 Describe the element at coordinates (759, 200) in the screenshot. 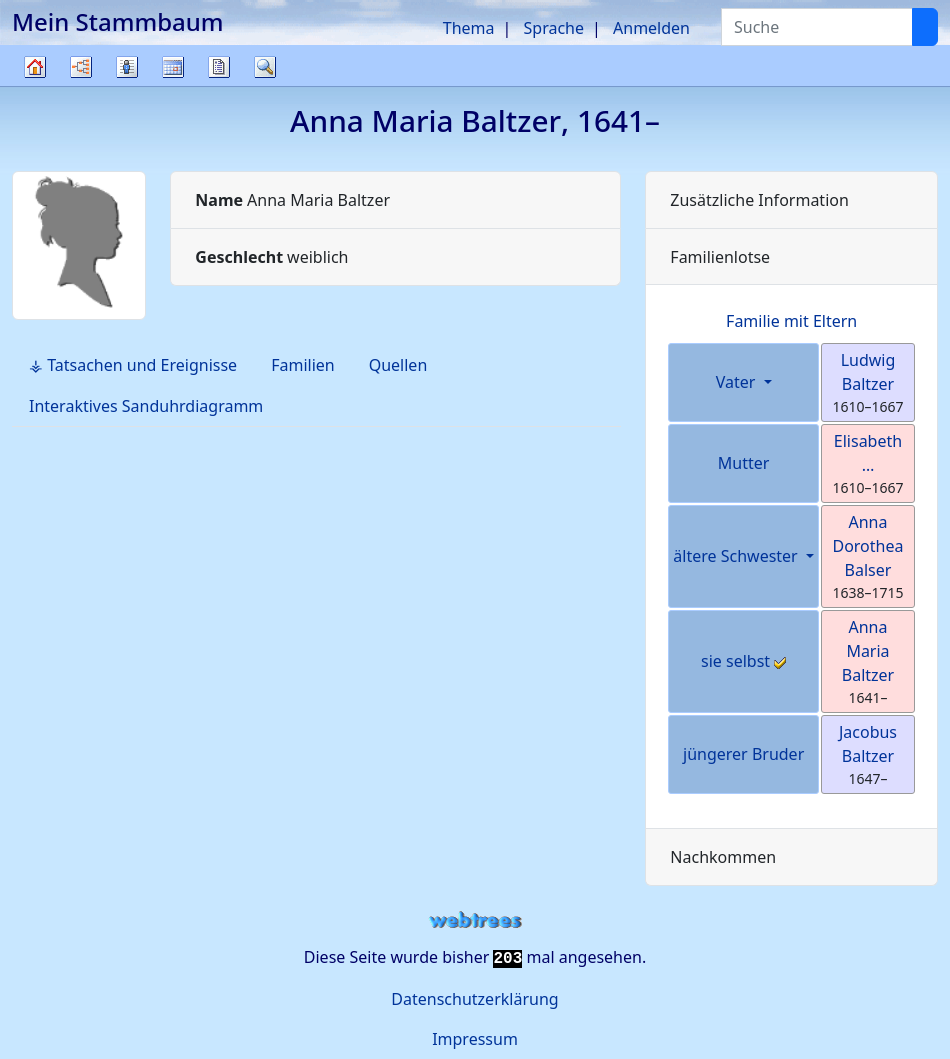

I see `Zusätzliche Information` at that location.